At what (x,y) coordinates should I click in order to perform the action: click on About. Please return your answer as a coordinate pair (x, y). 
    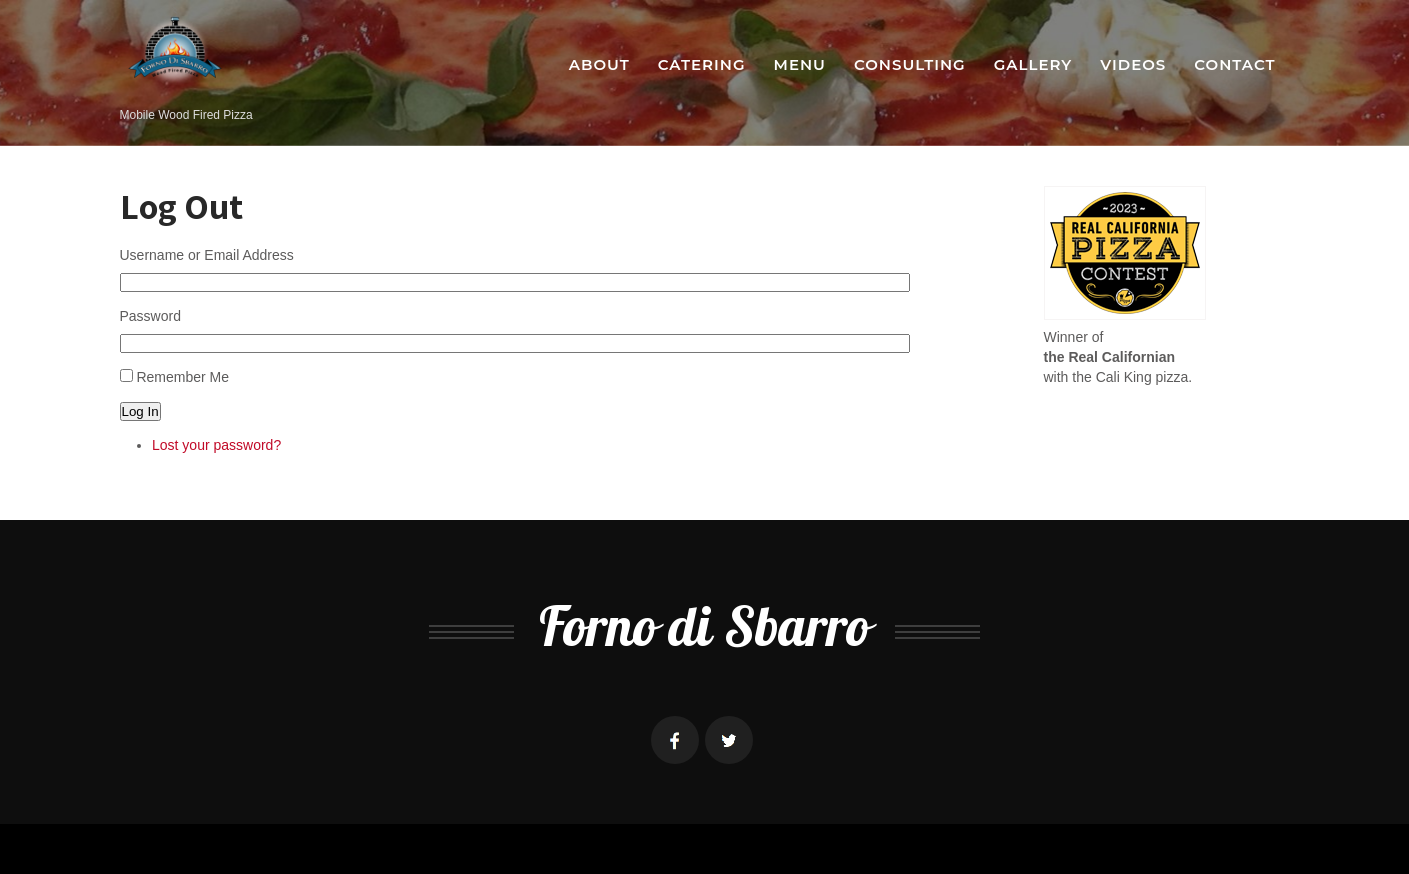
    Looking at the image, I should click on (599, 64).